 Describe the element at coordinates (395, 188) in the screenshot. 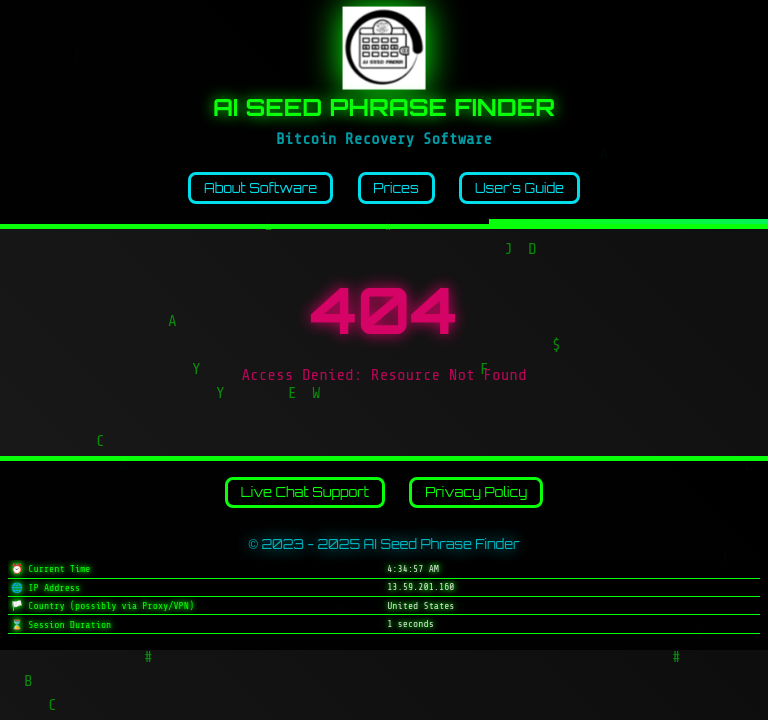

I see `Prices` at that location.